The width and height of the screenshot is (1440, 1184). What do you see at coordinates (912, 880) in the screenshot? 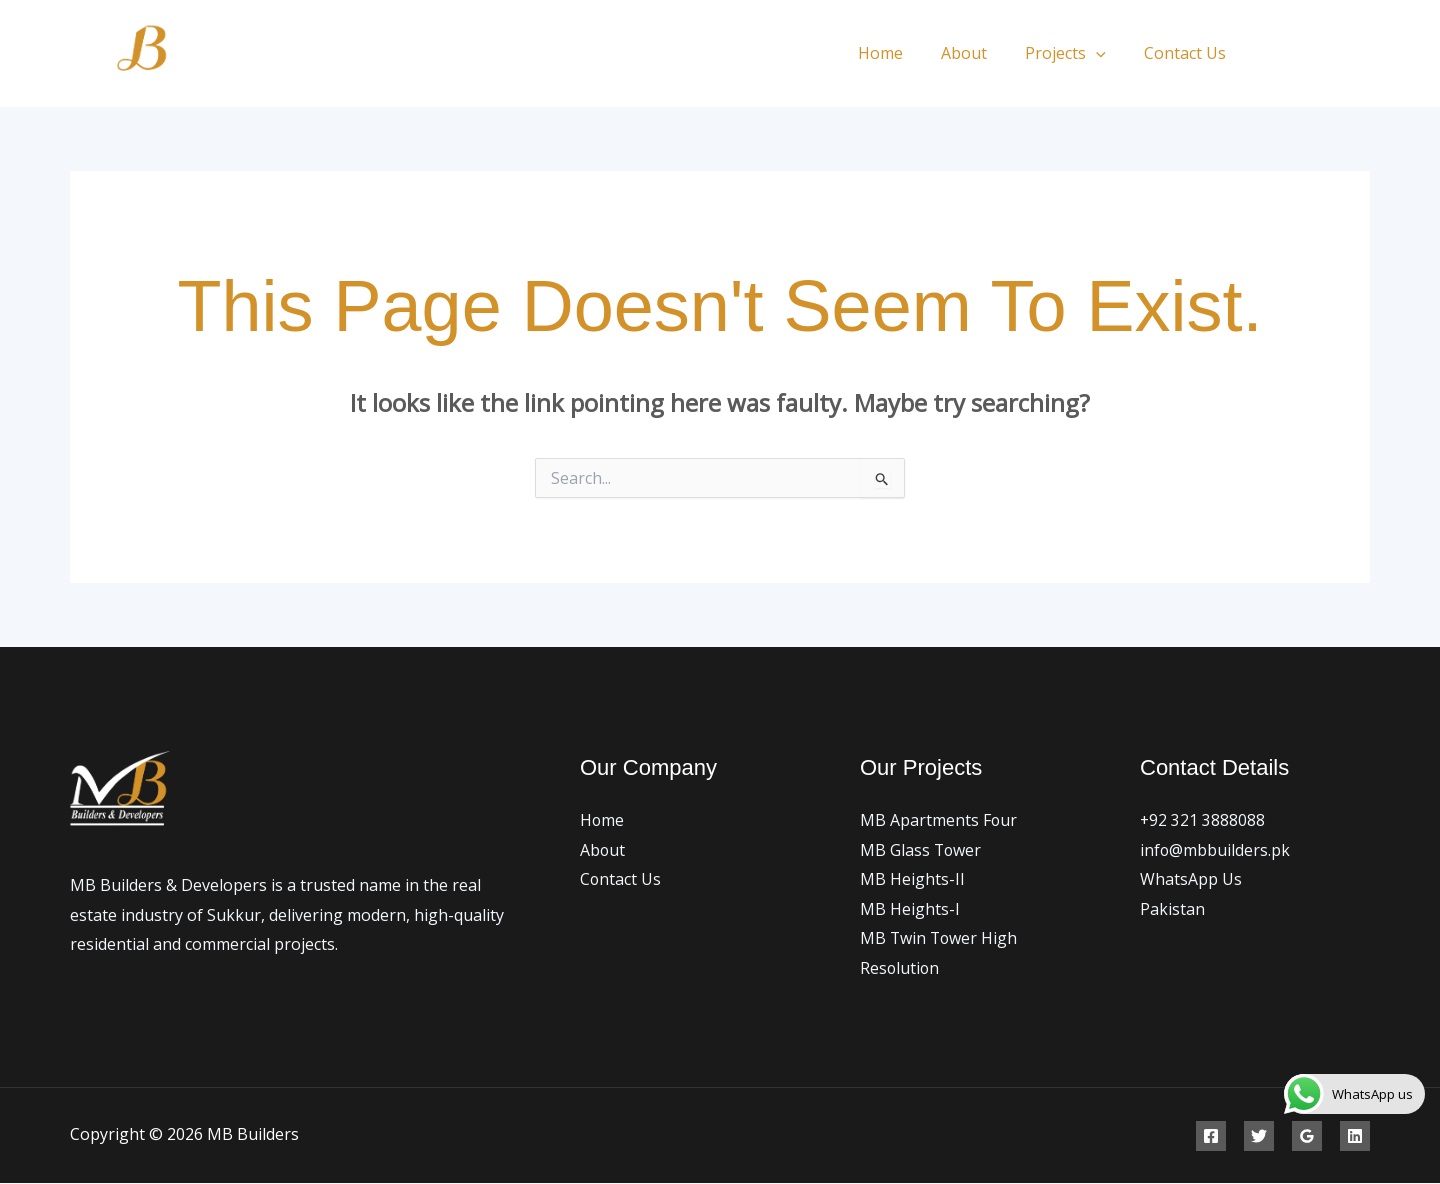
I see `MB Heights-II` at bounding box center [912, 880].